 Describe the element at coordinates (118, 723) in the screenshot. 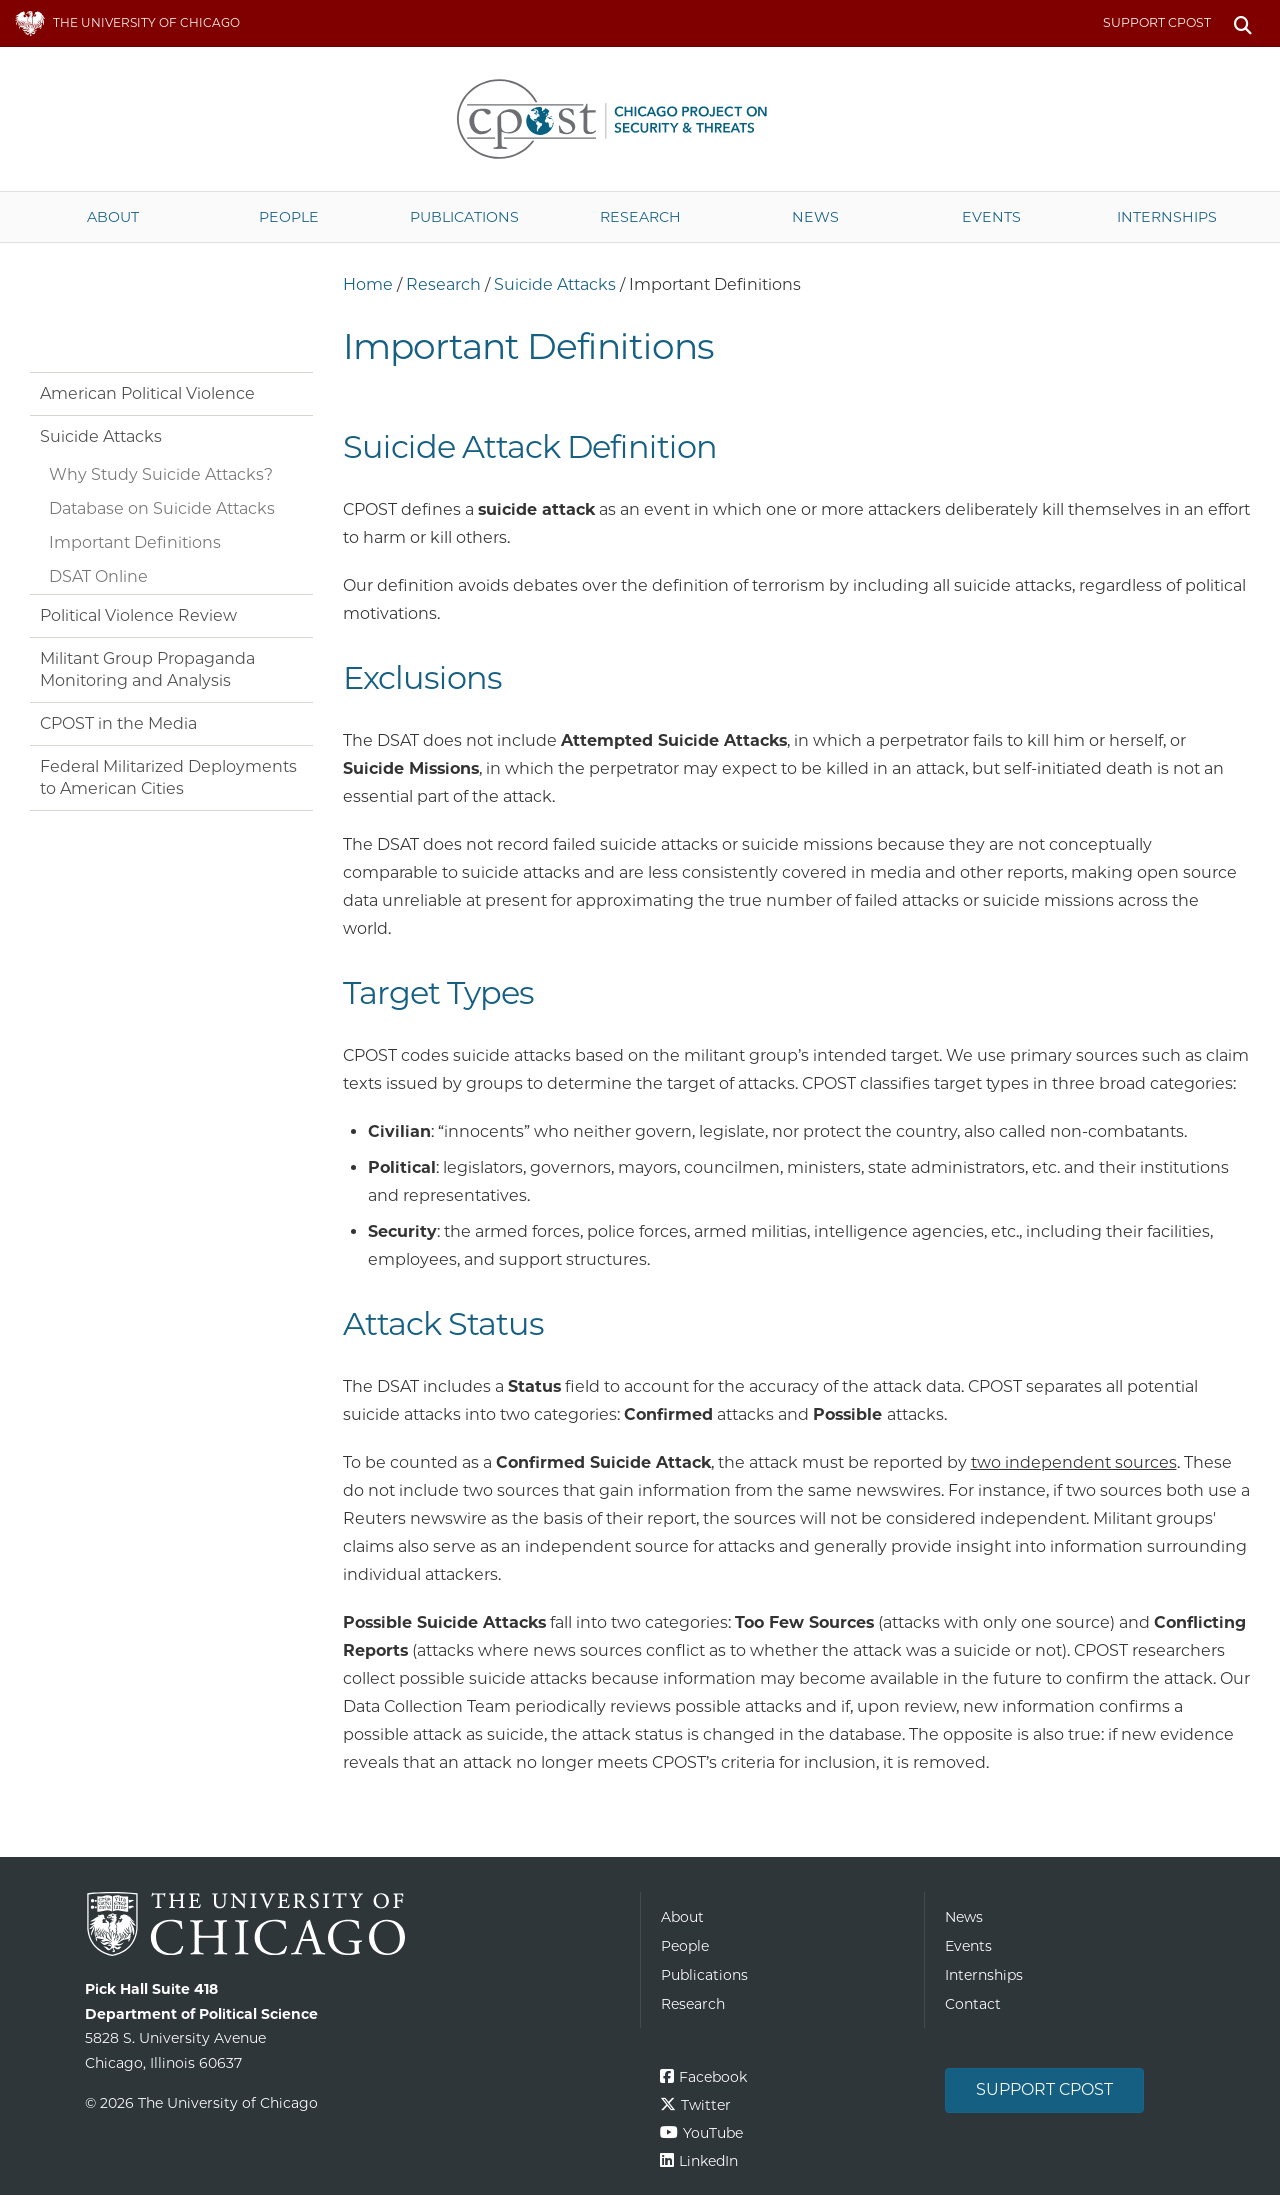

I see `CPOST in the Media` at that location.